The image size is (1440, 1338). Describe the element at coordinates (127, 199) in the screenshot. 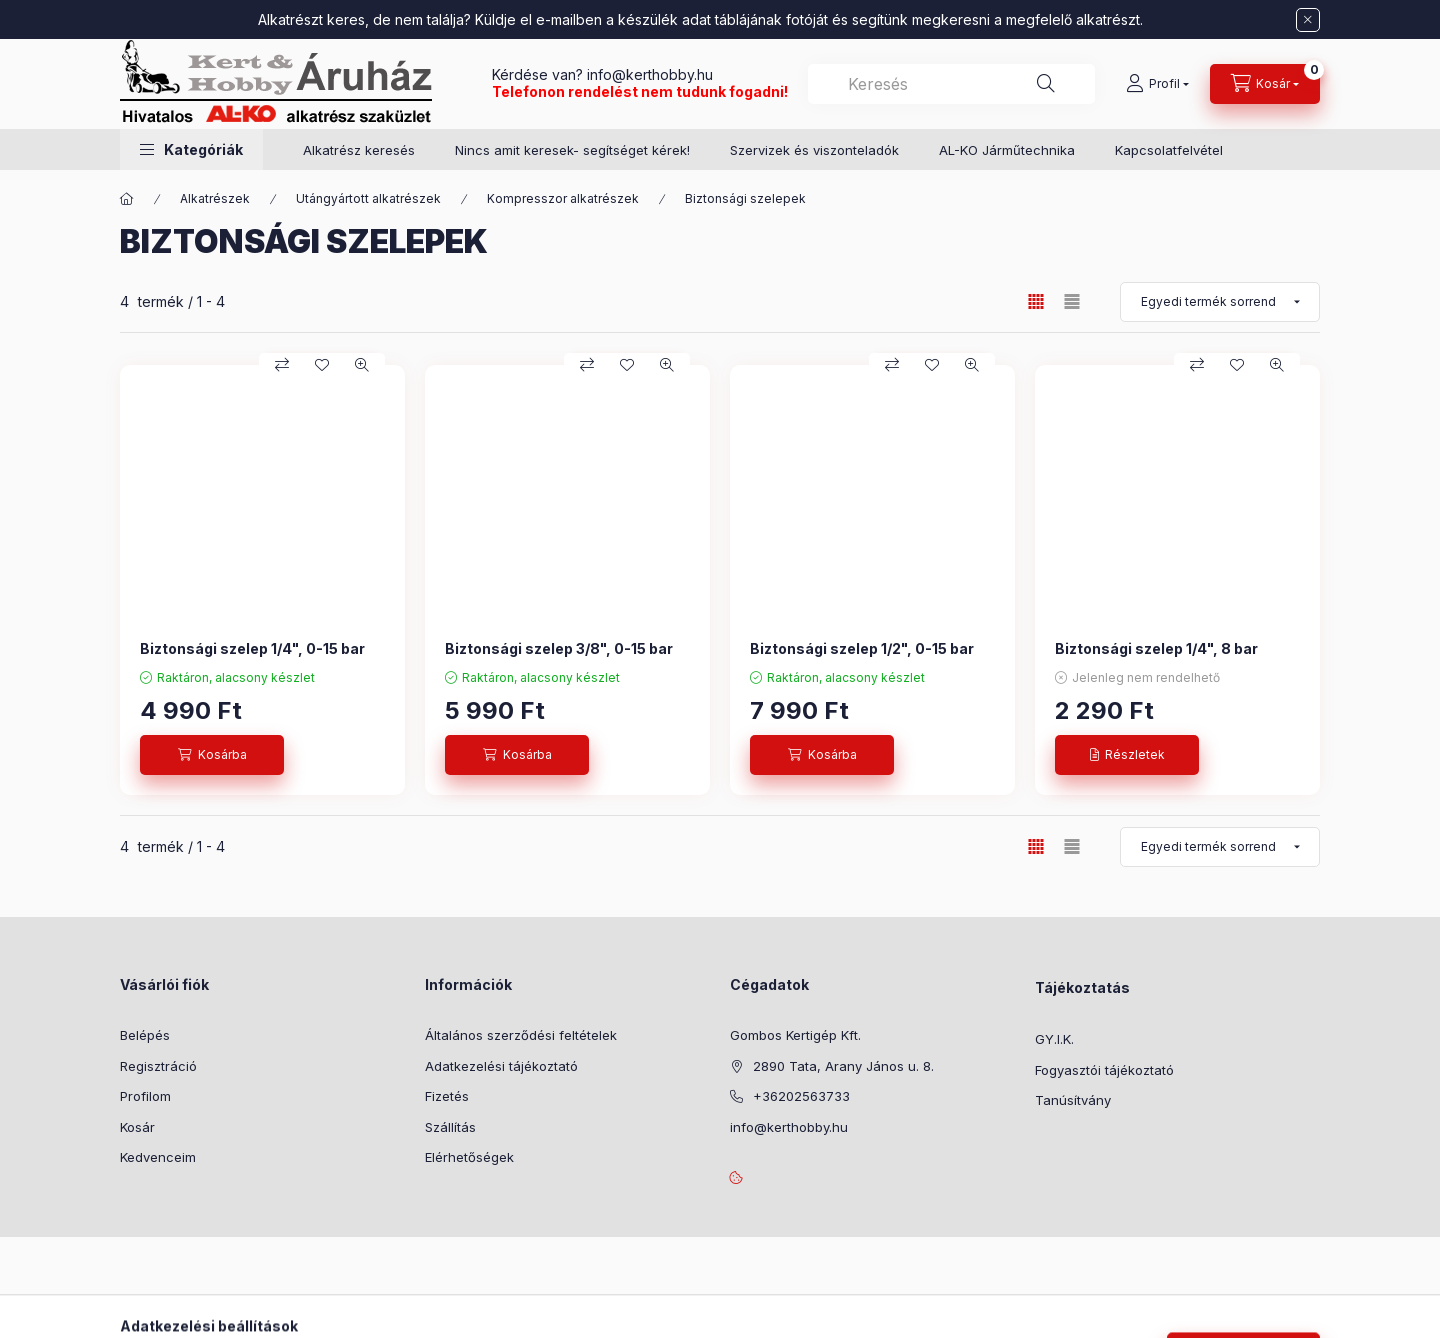

I see `[Főkategória]` at that location.